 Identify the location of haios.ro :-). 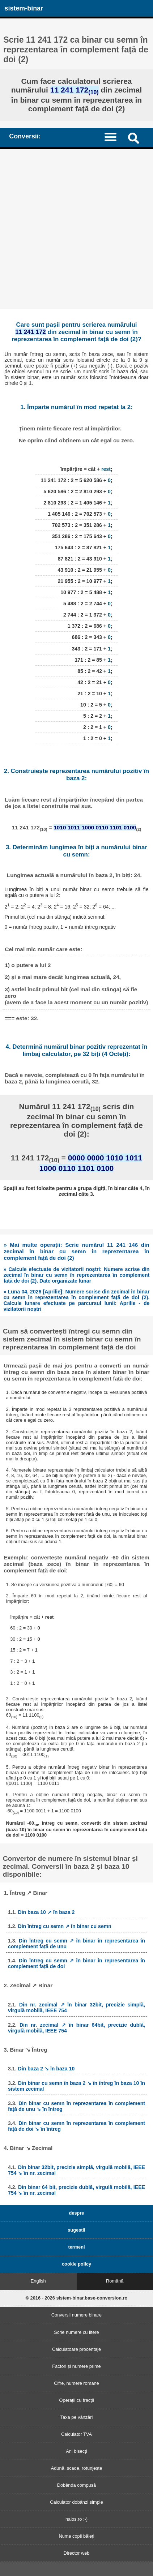
(76, 2519).